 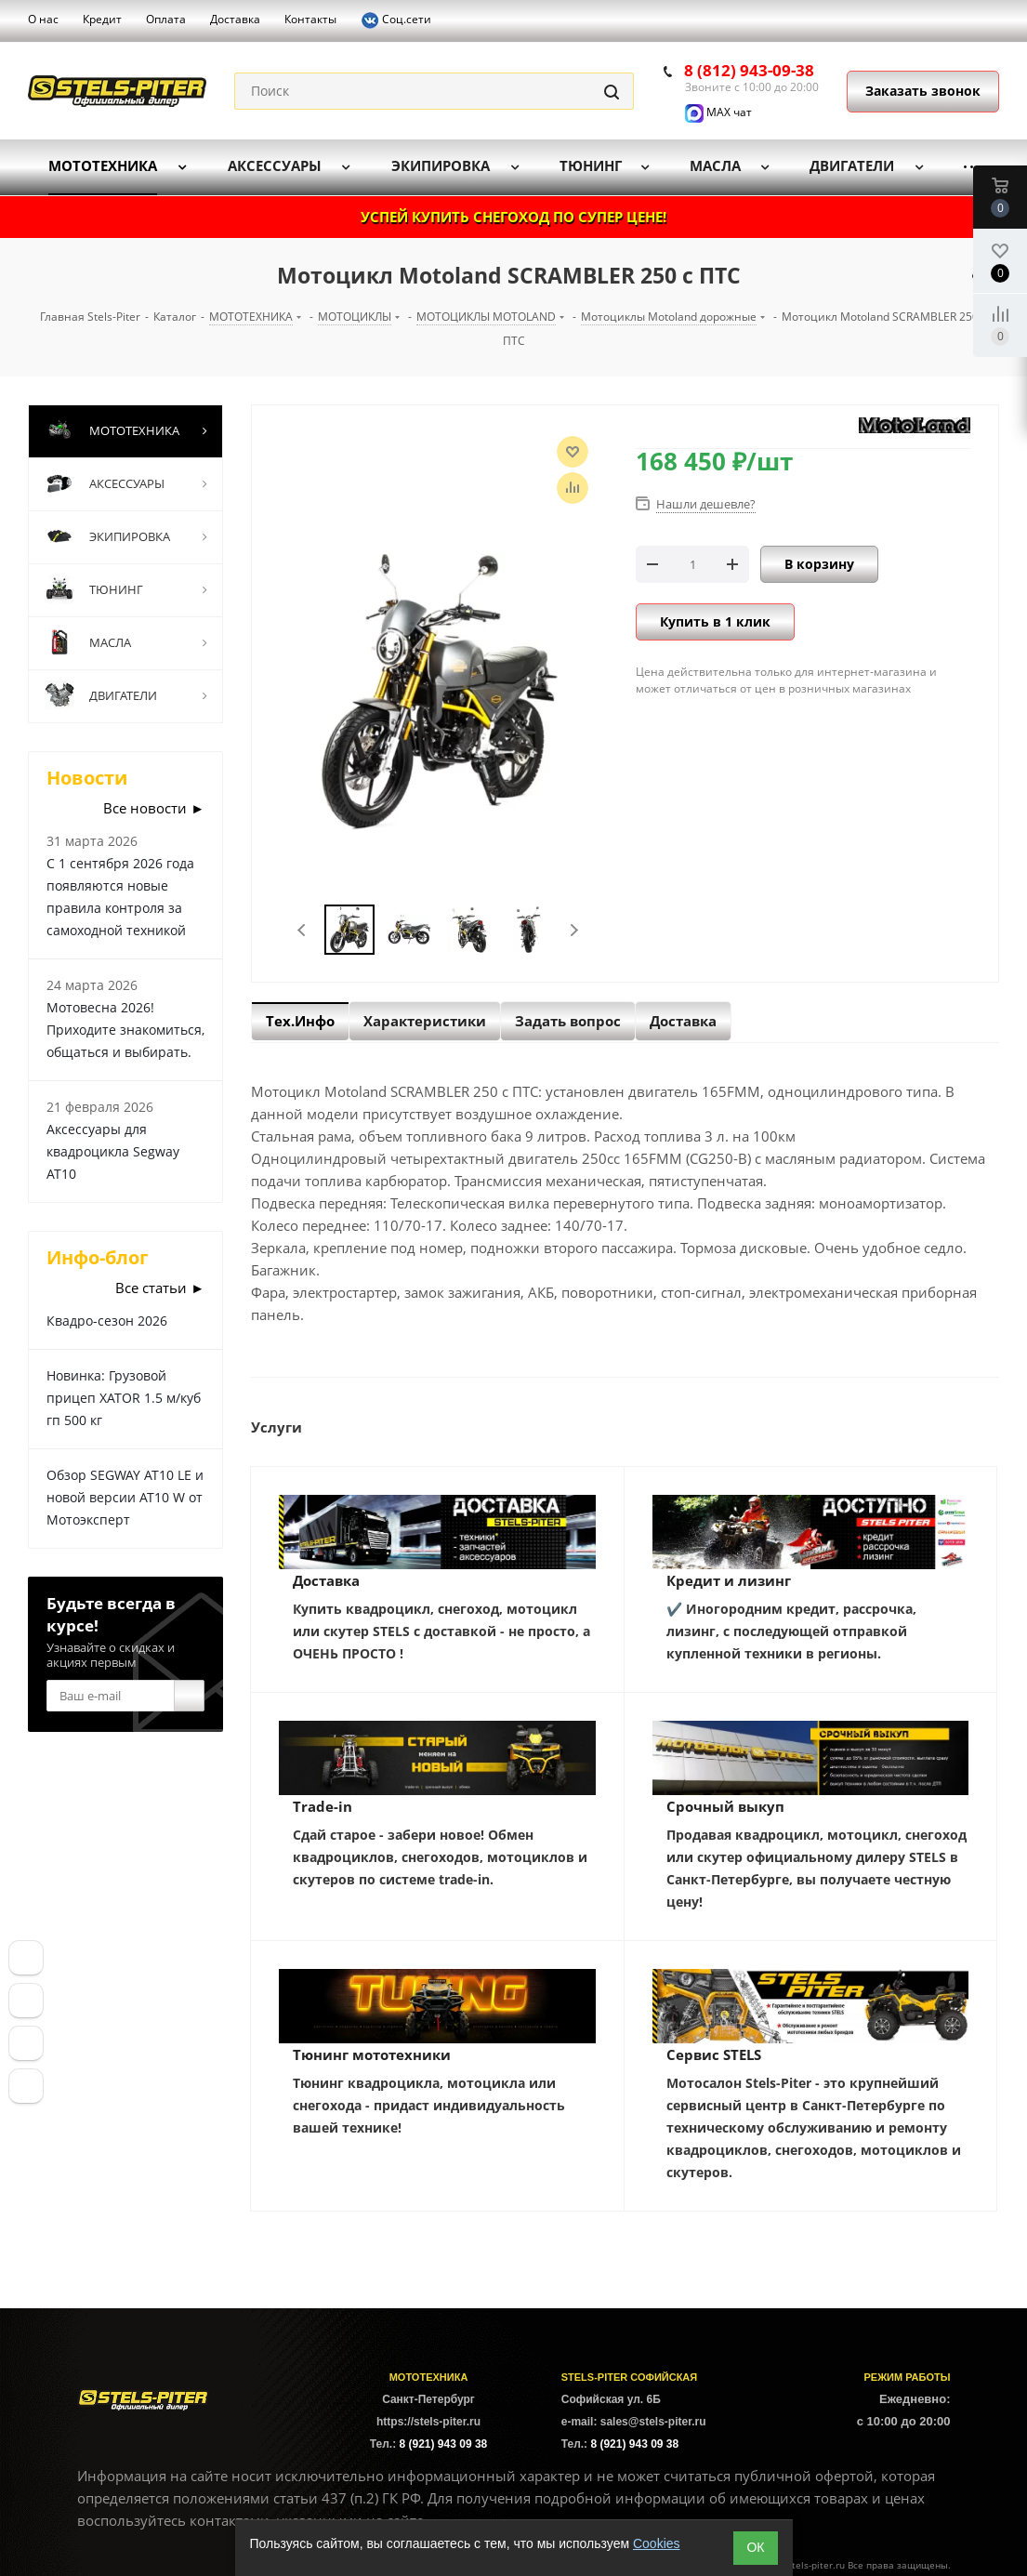 What do you see at coordinates (322, 1806) in the screenshot?
I see `Trade-in` at bounding box center [322, 1806].